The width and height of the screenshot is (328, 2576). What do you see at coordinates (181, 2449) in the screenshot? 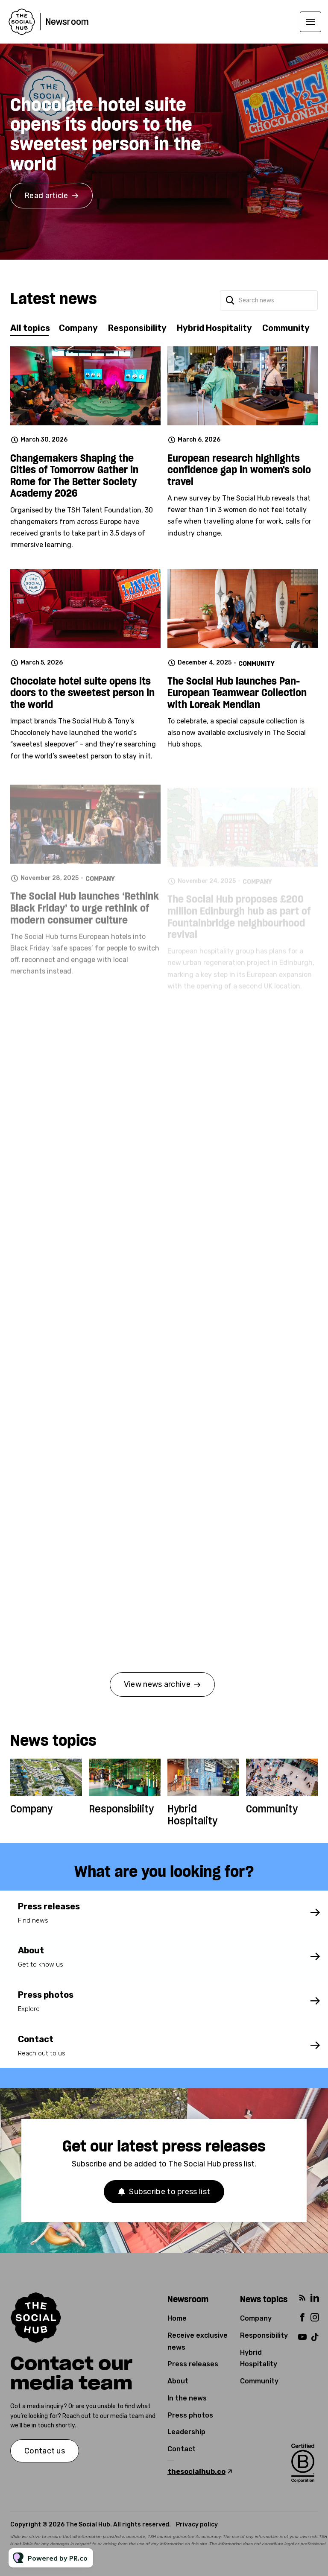
I see `Contact` at bounding box center [181, 2449].